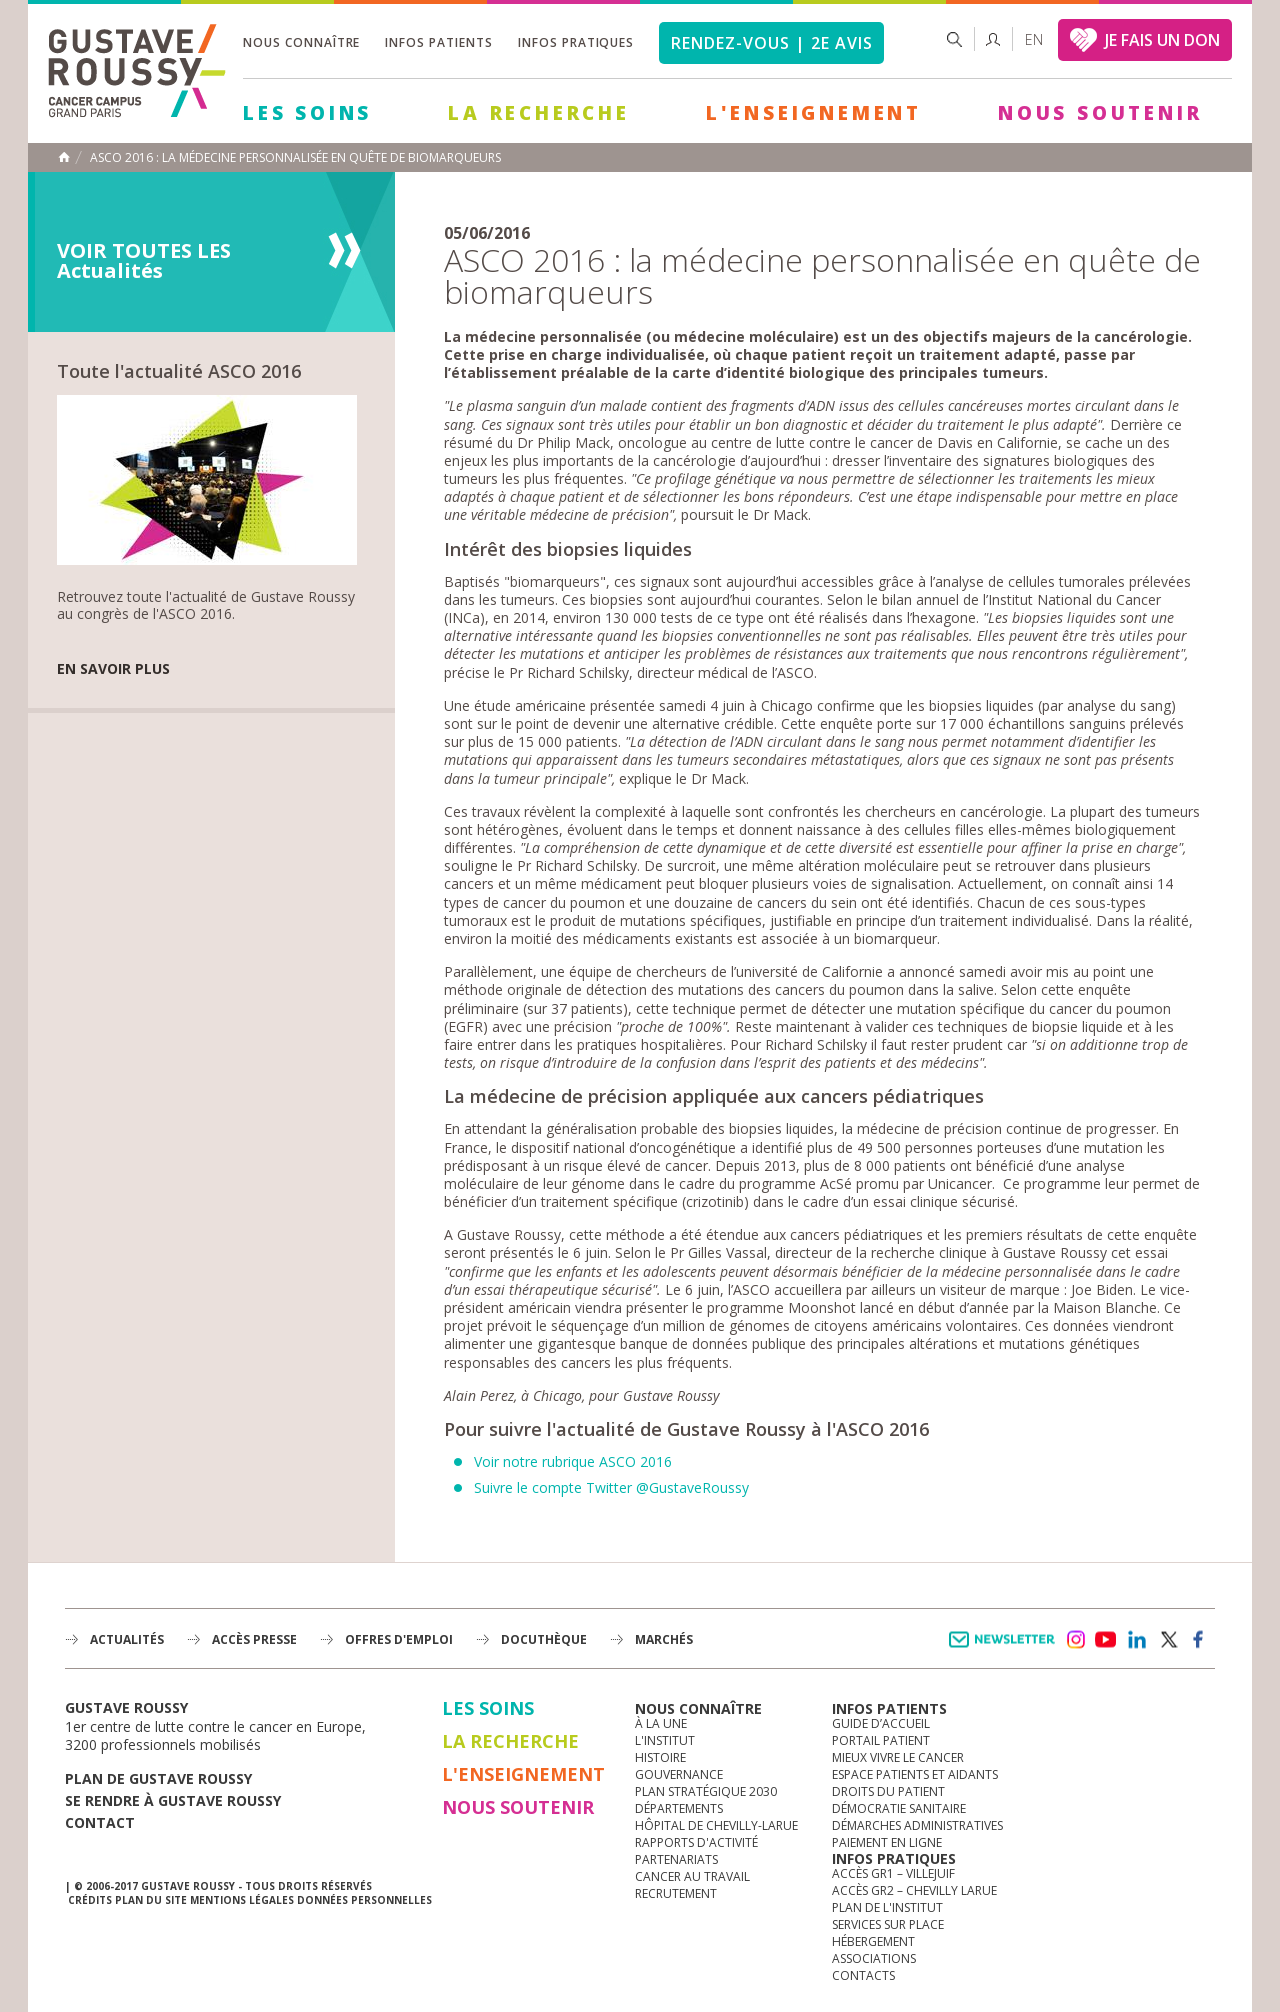 Image resolution: width=1280 pixels, height=2012 pixels. What do you see at coordinates (90, 1900) in the screenshot?
I see `Crédits` at bounding box center [90, 1900].